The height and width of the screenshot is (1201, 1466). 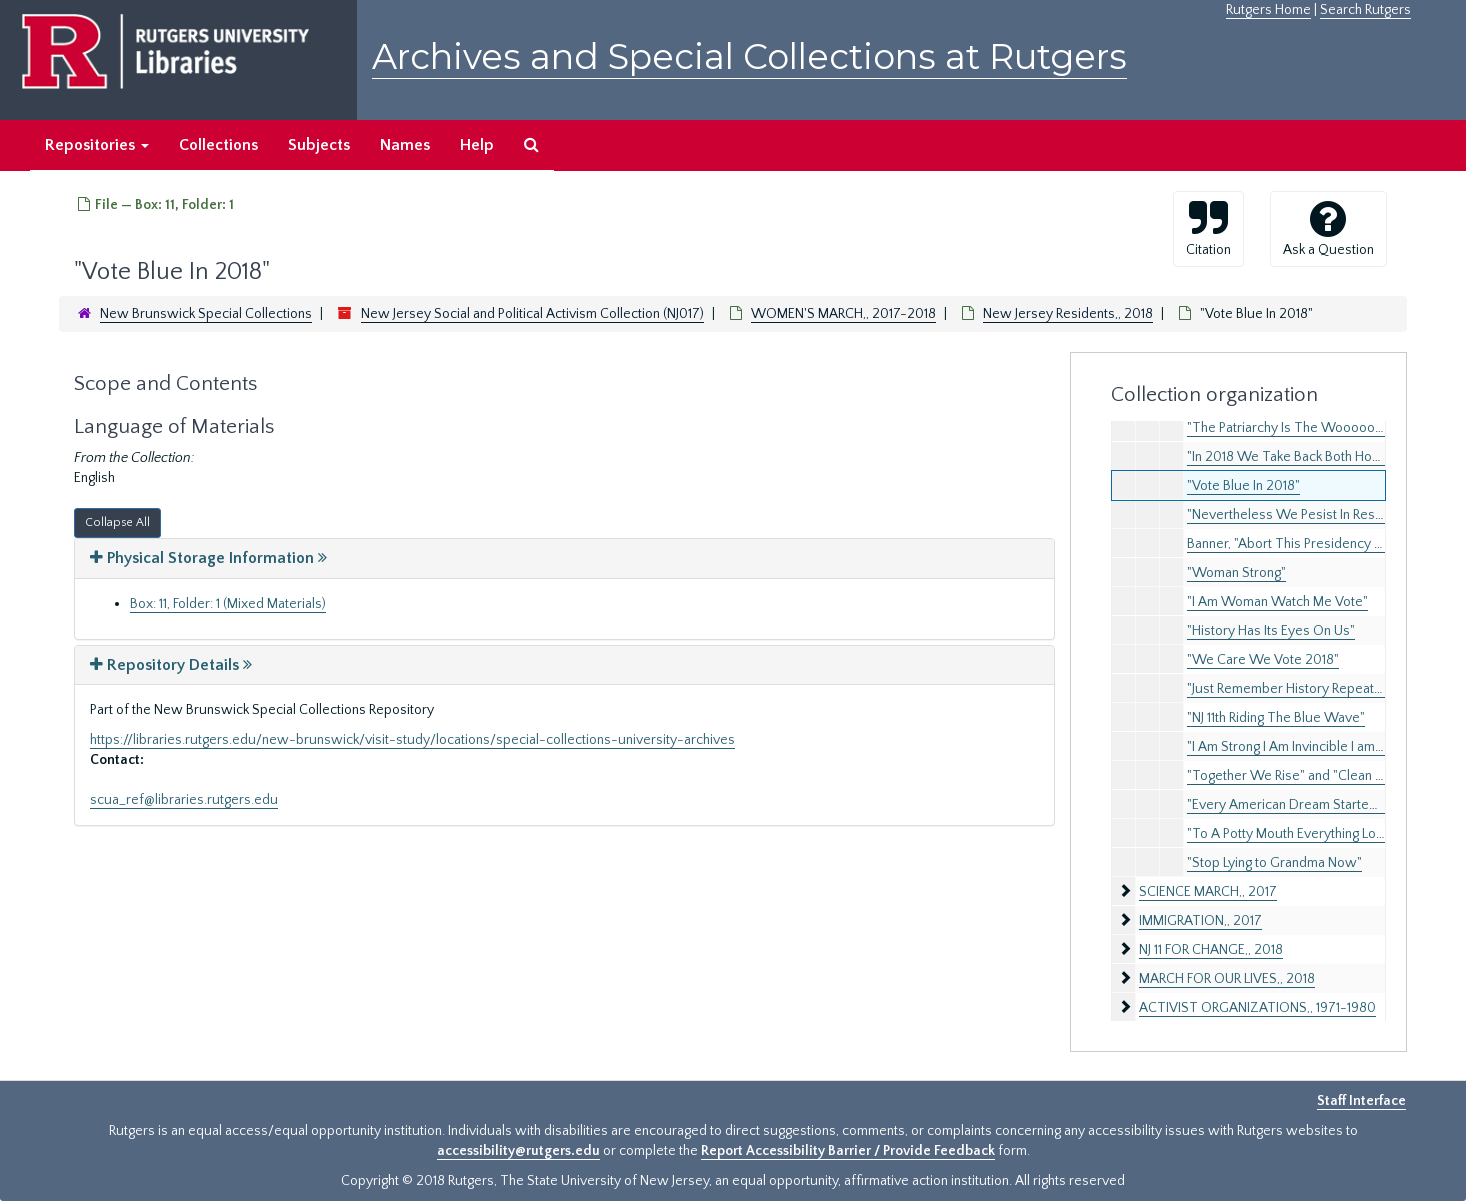 What do you see at coordinates (1268, 10) in the screenshot?
I see `Rutgers Home` at bounding box center [1268, 10].